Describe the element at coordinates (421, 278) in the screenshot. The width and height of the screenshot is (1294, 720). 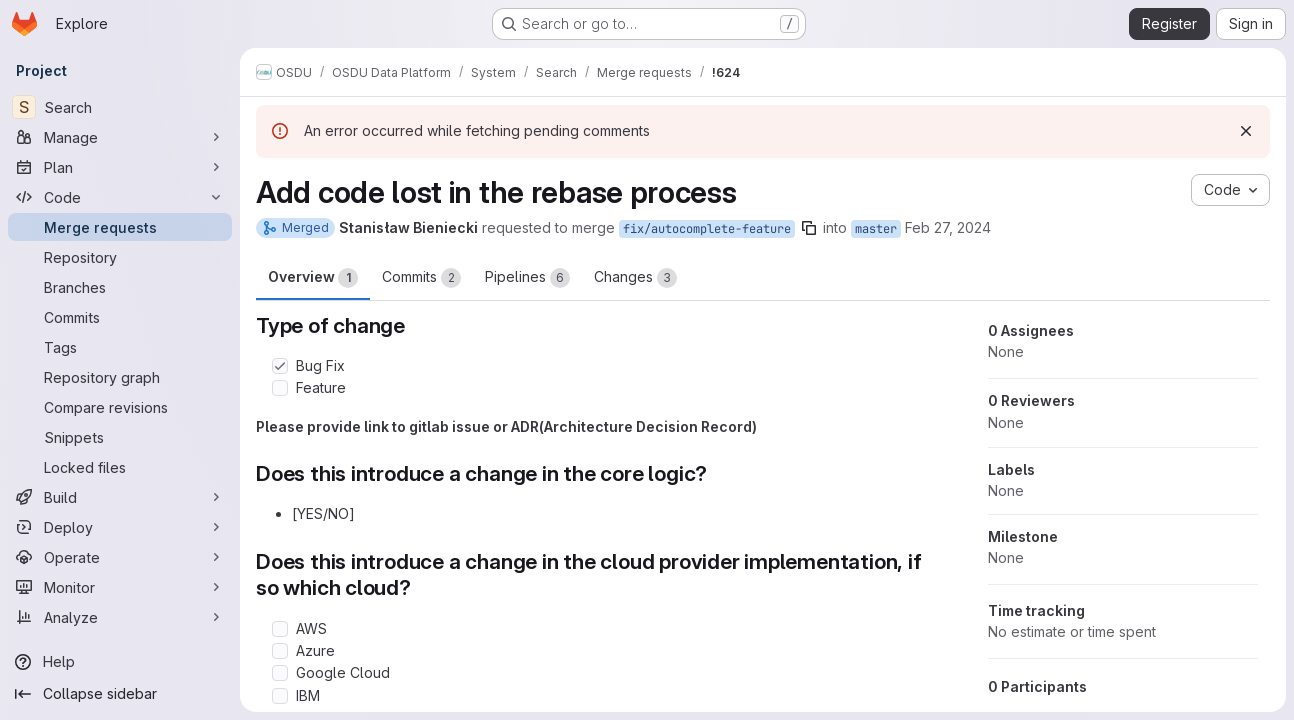
I see `Commits` at that location.